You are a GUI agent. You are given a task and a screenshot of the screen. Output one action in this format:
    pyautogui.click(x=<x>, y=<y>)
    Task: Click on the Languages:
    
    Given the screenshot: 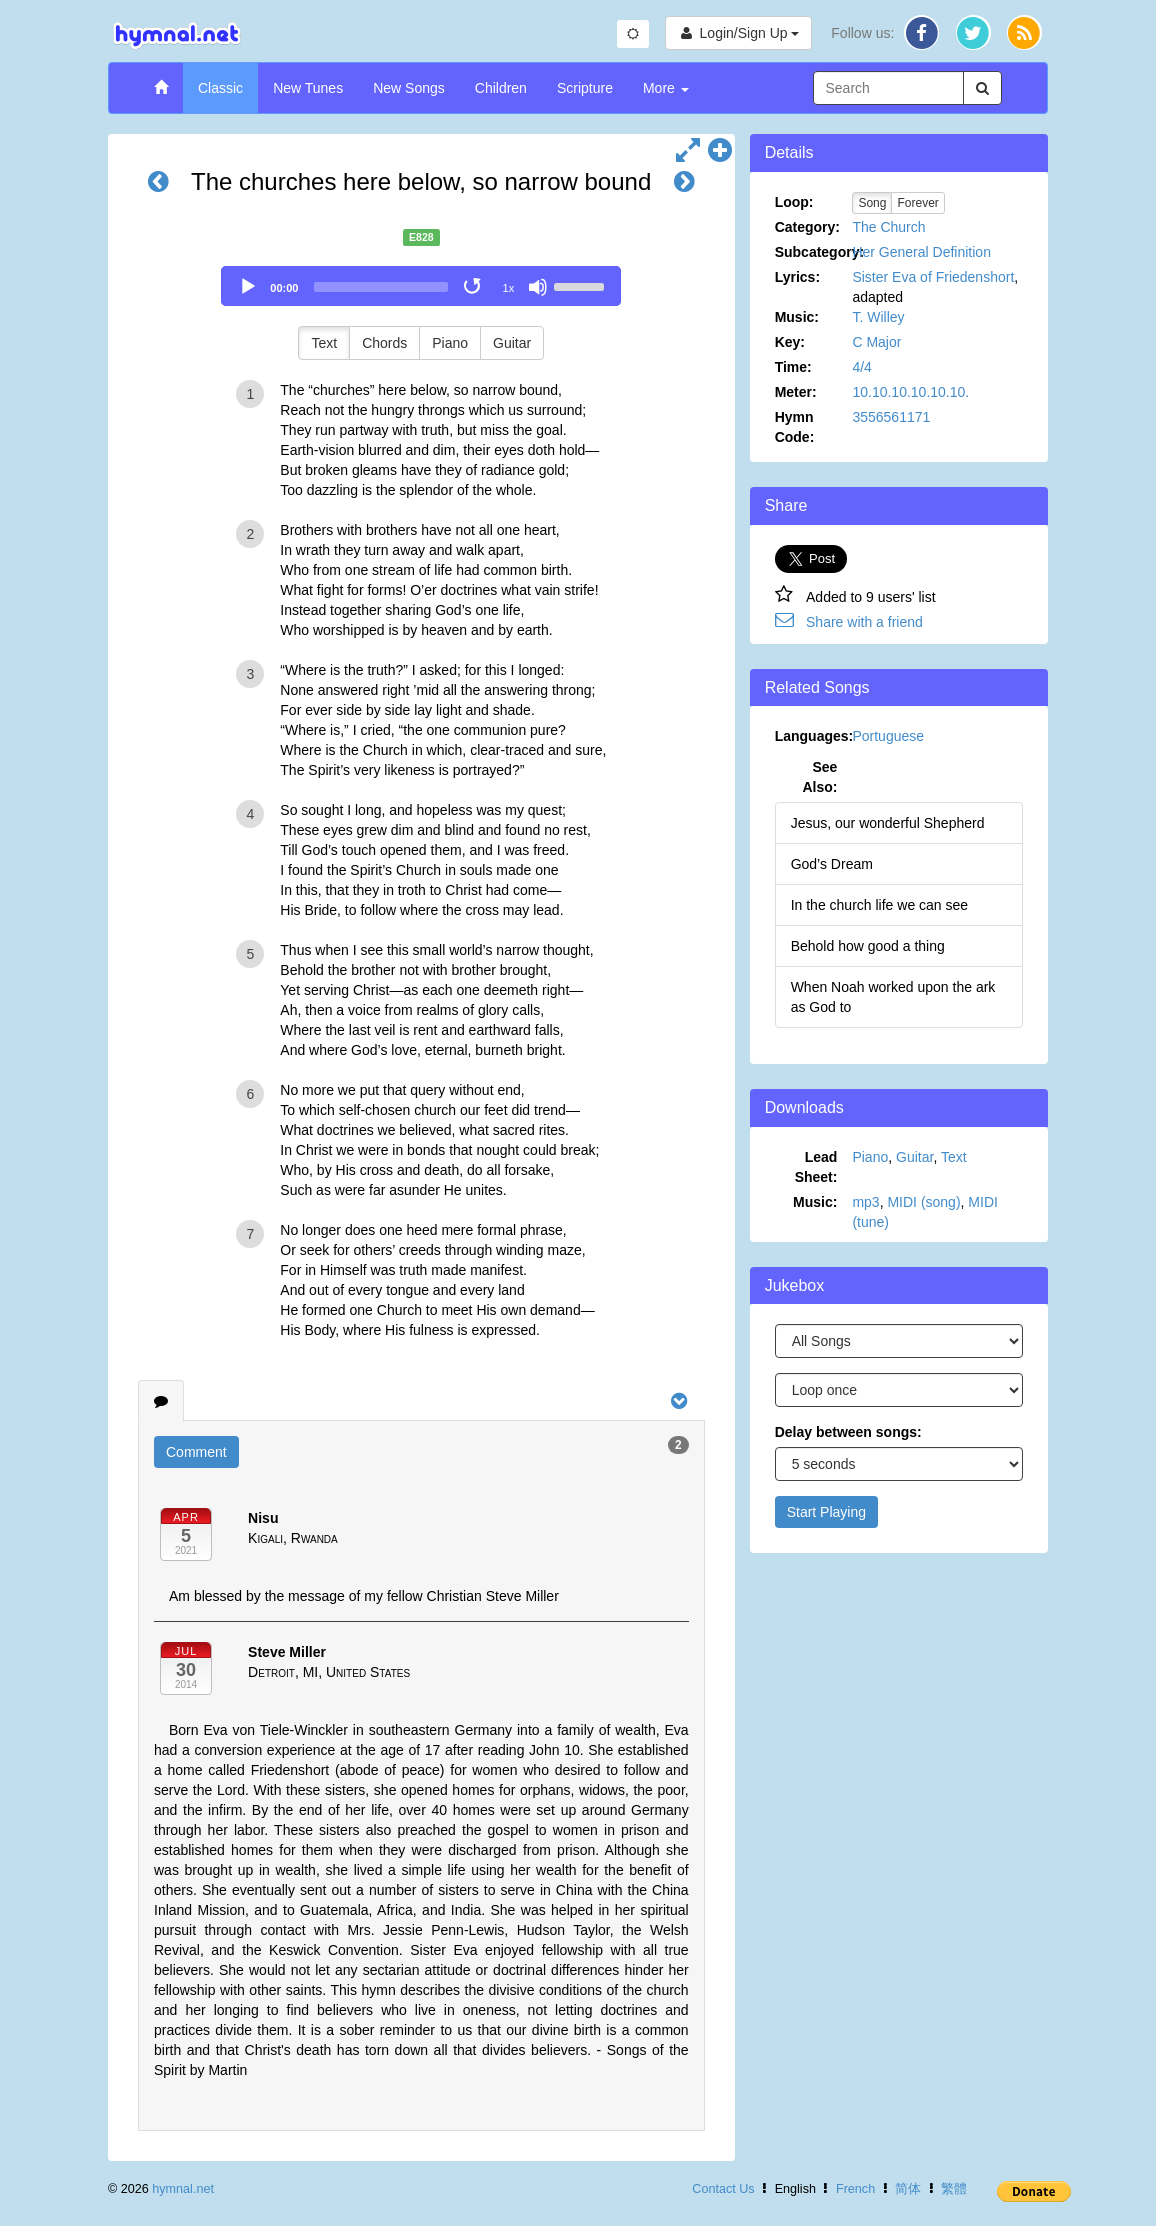 What is the action you would take?
    pyautogui.click(x=814, y=736)
    